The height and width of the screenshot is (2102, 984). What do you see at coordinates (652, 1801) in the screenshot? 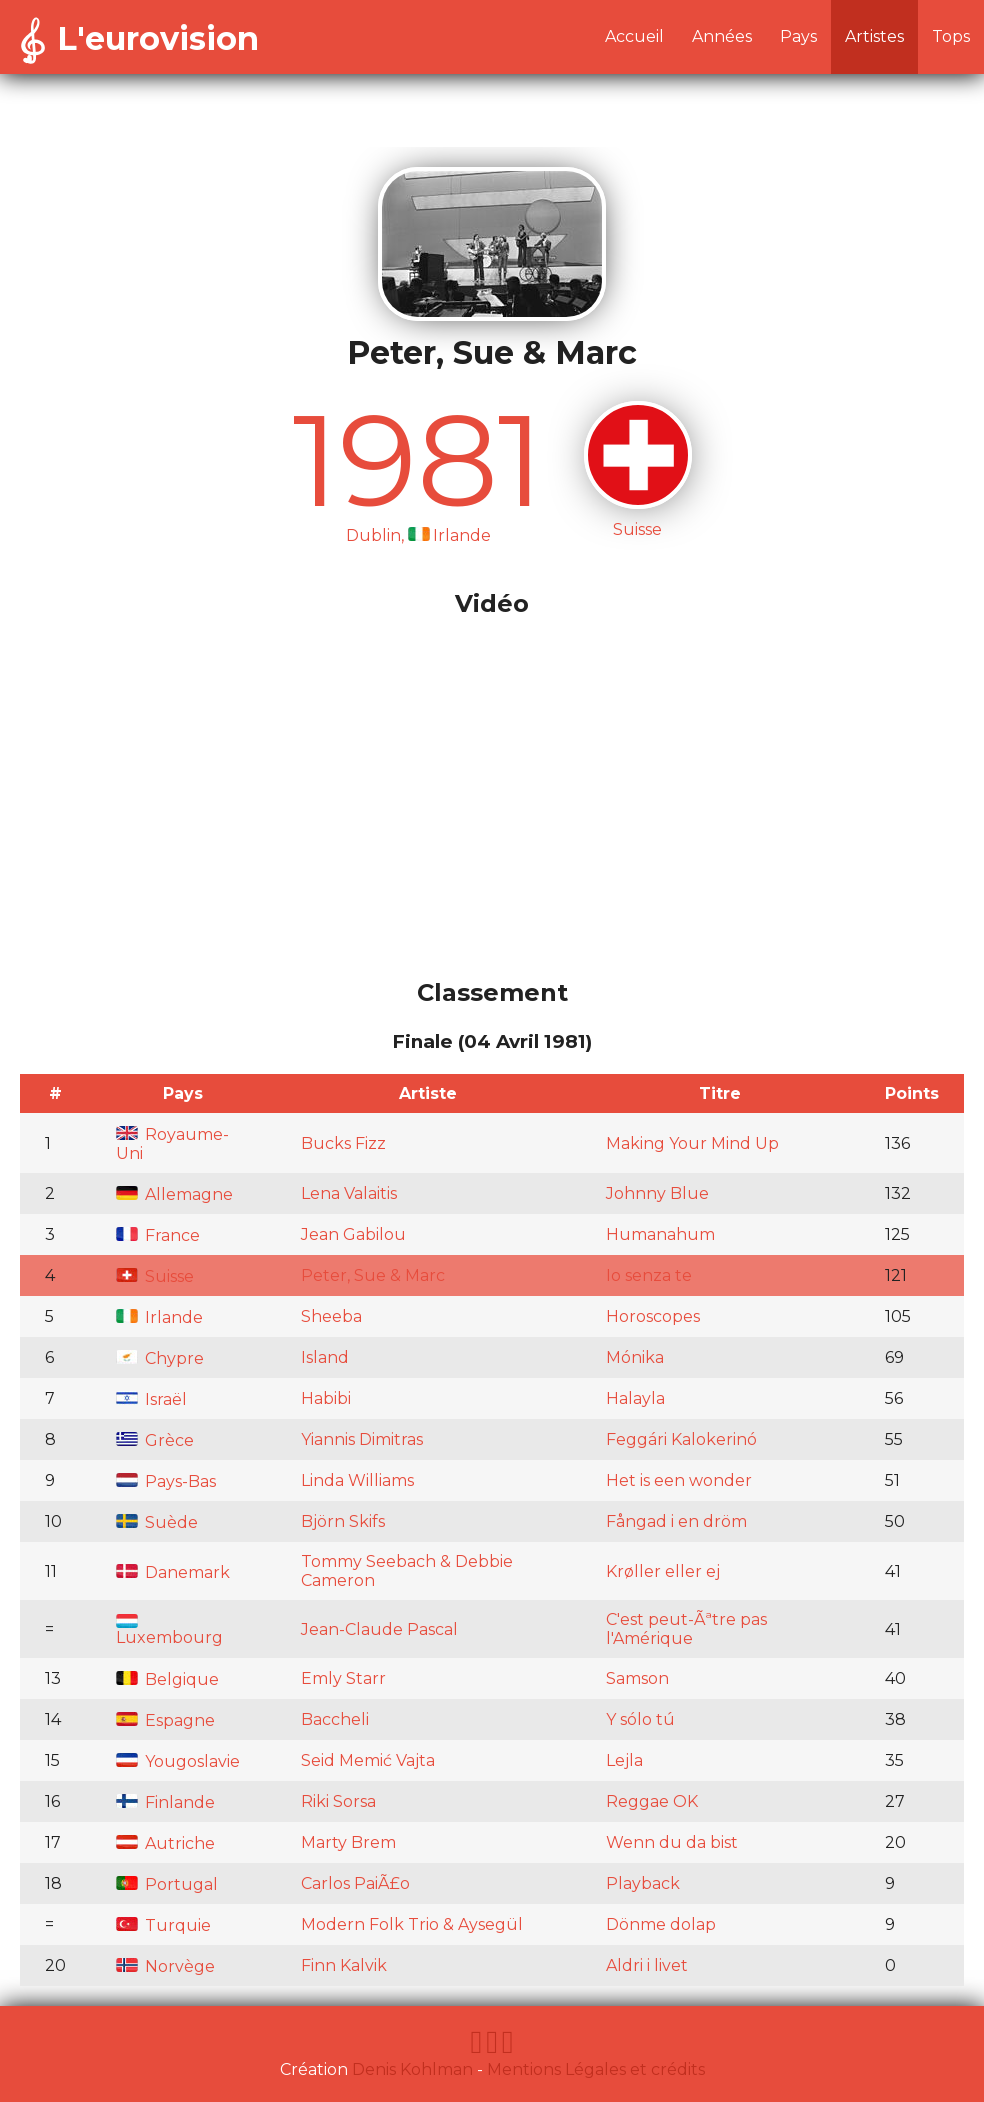
I see `Reggae OK` at bounding box center [652, 1801].